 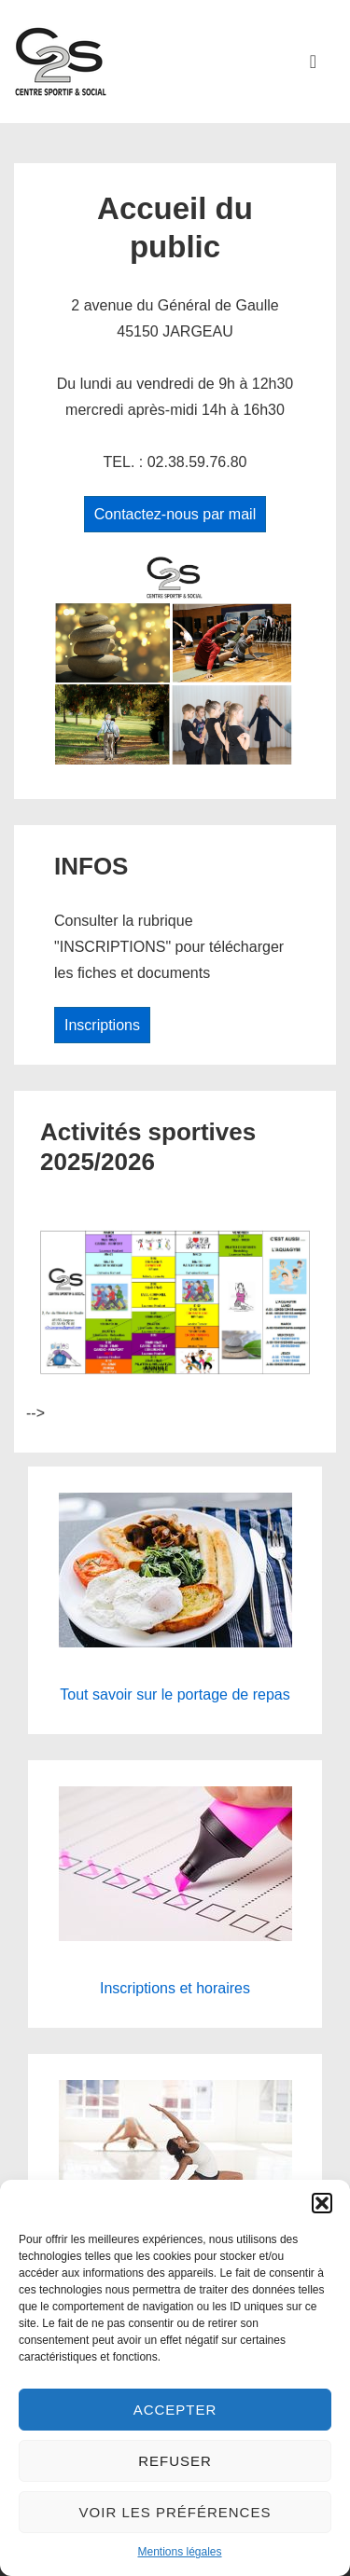 What do you see at coordinates (102, 1025) in the screenshot?
I see `Inscriptions` at bounding box center [102, 1025].